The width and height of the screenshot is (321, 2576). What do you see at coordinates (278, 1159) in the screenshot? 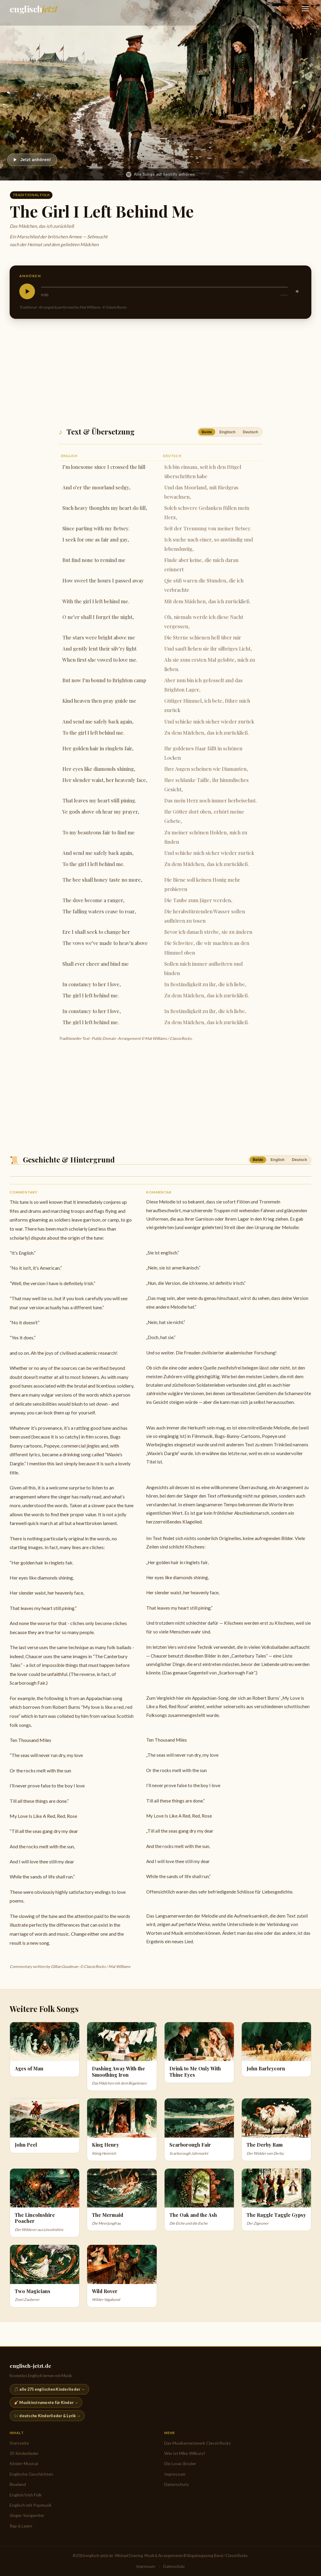
I see `English` at bounding box center [278, 1159].